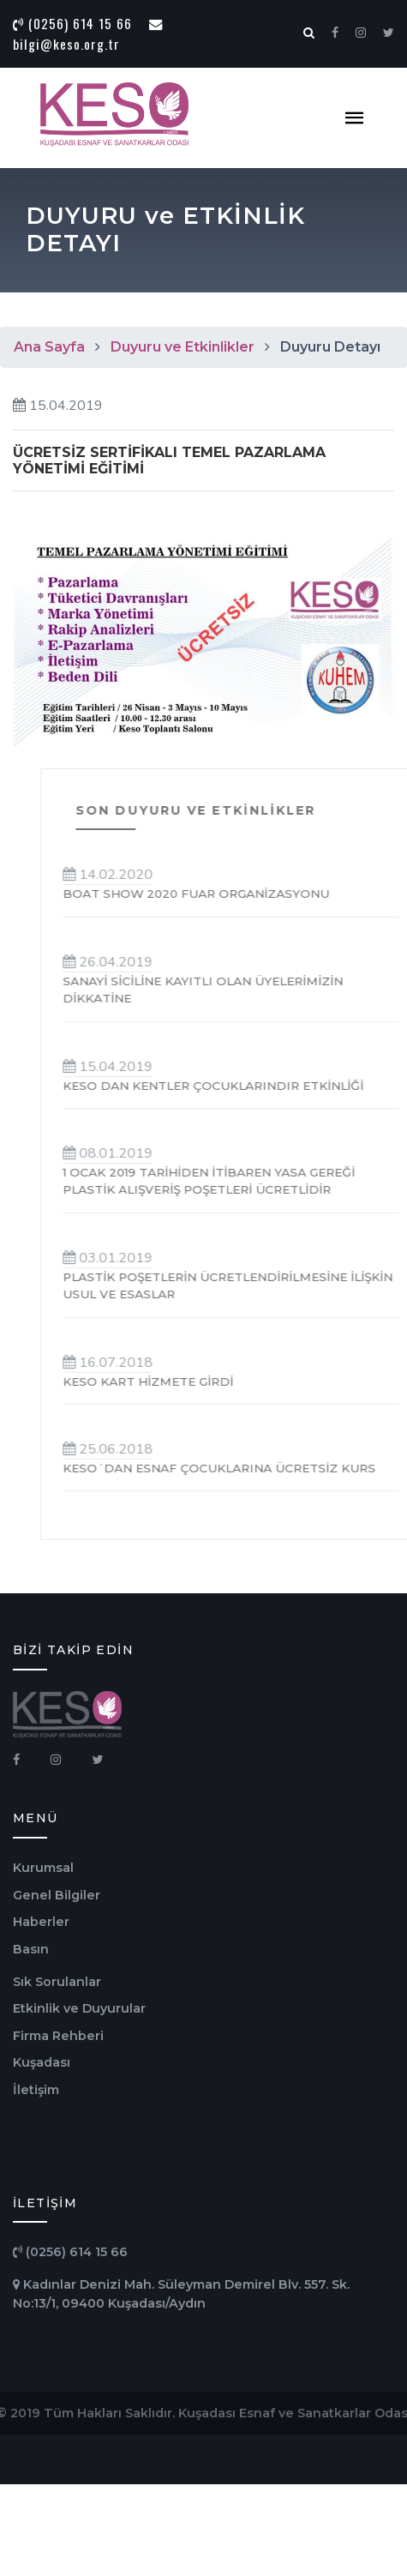  Describe the element at coordinates (41, 2062) in the screenshot. I see `Kuşadası` at that location.